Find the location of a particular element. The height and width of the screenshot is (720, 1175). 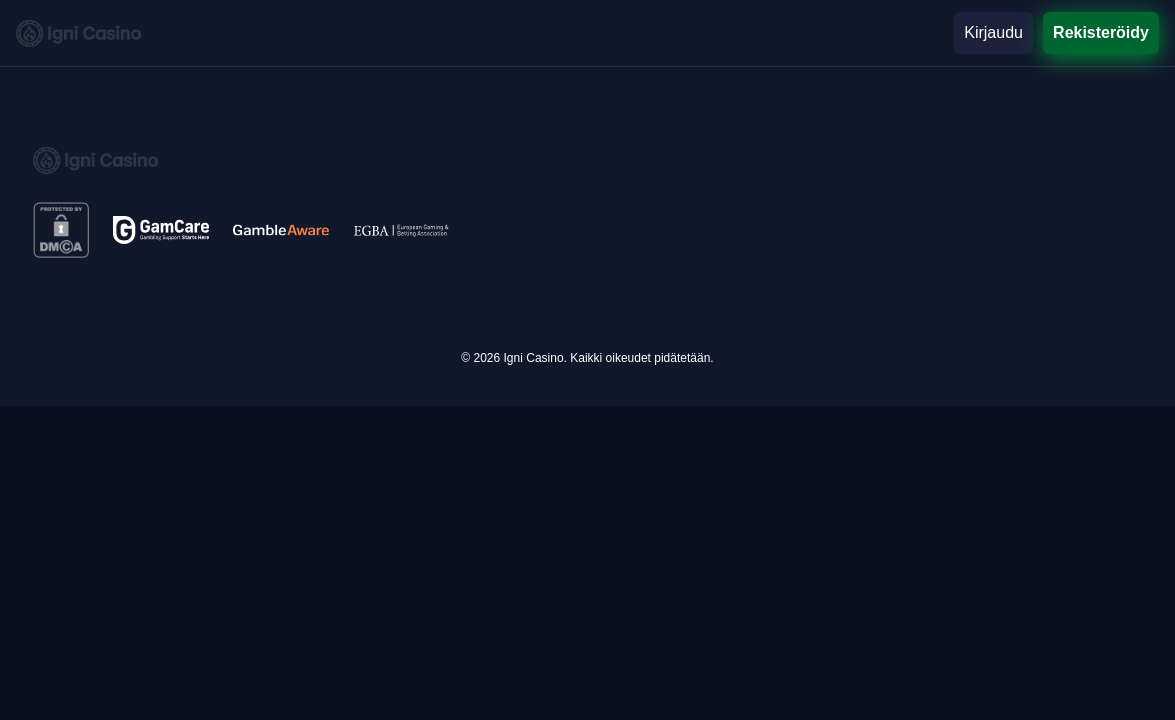

Rekisteröidy is located at coordinates (1101, 32).